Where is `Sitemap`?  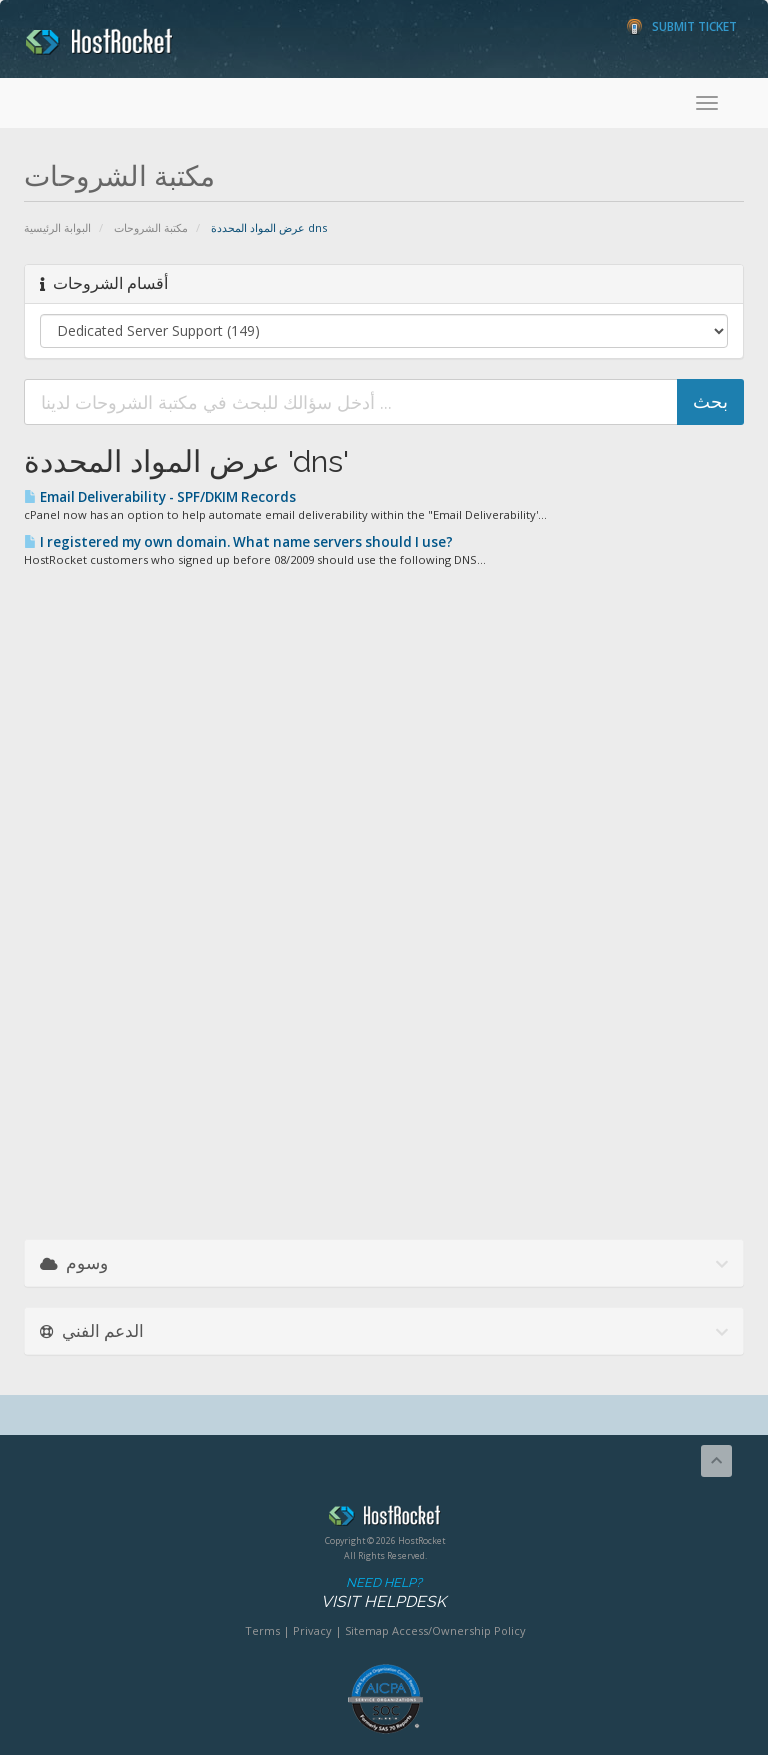 Sitemap is located at coordinates (367, 1630).